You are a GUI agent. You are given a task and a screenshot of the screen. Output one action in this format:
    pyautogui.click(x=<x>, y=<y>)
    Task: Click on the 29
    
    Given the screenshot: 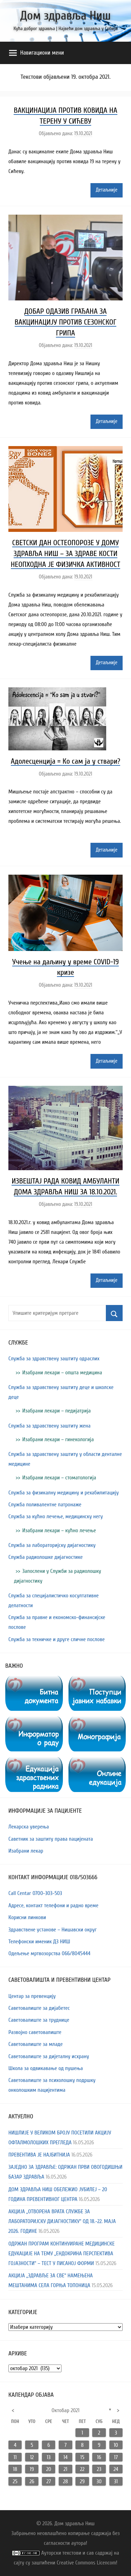 What is the action you would take?
    pyautogui.click(x=82, y=2481)
    